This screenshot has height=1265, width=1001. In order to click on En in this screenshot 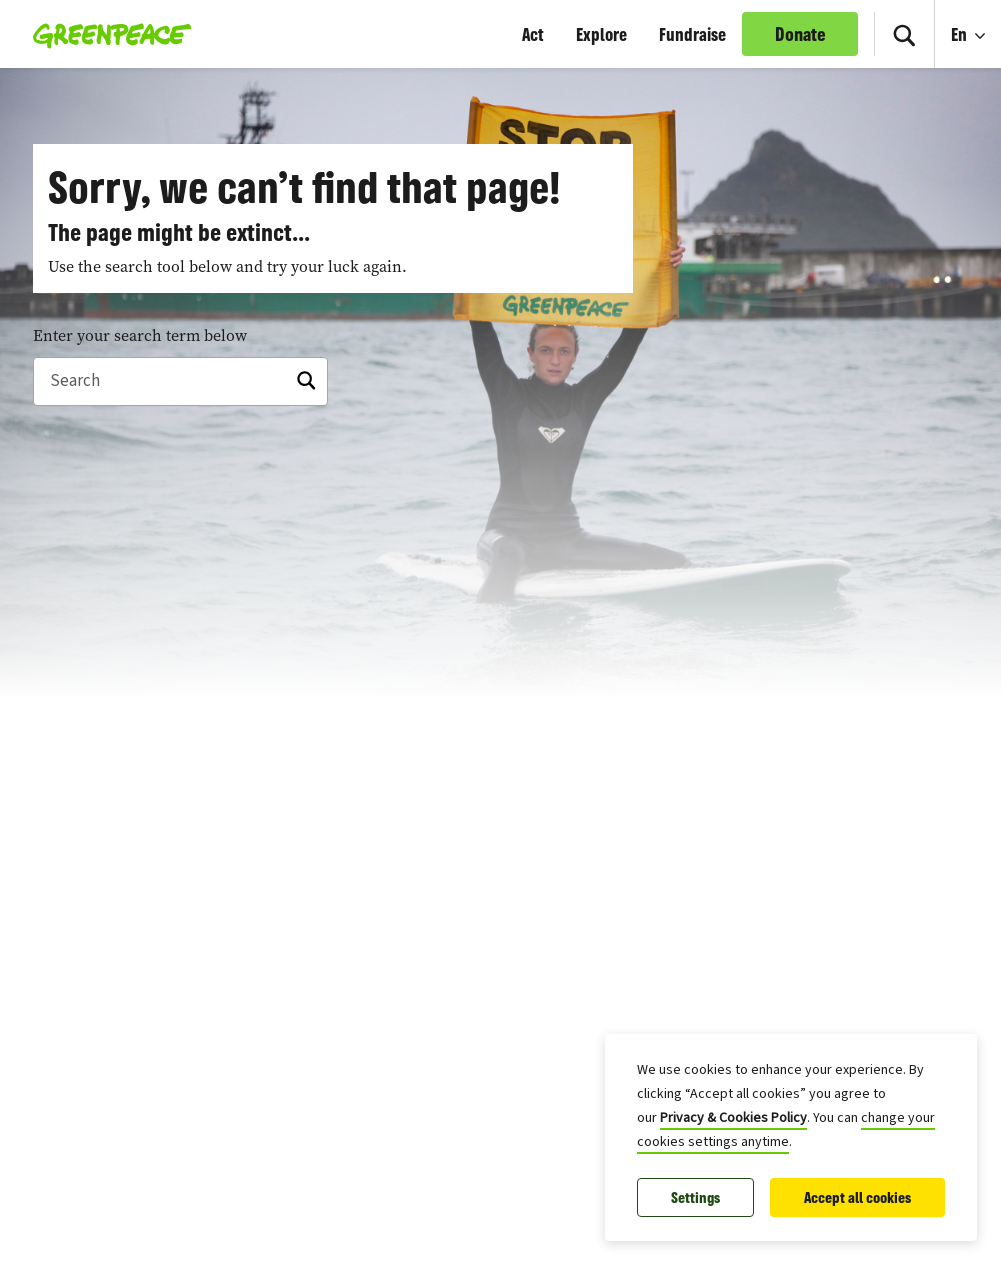, I will do `click(961, 34)`.